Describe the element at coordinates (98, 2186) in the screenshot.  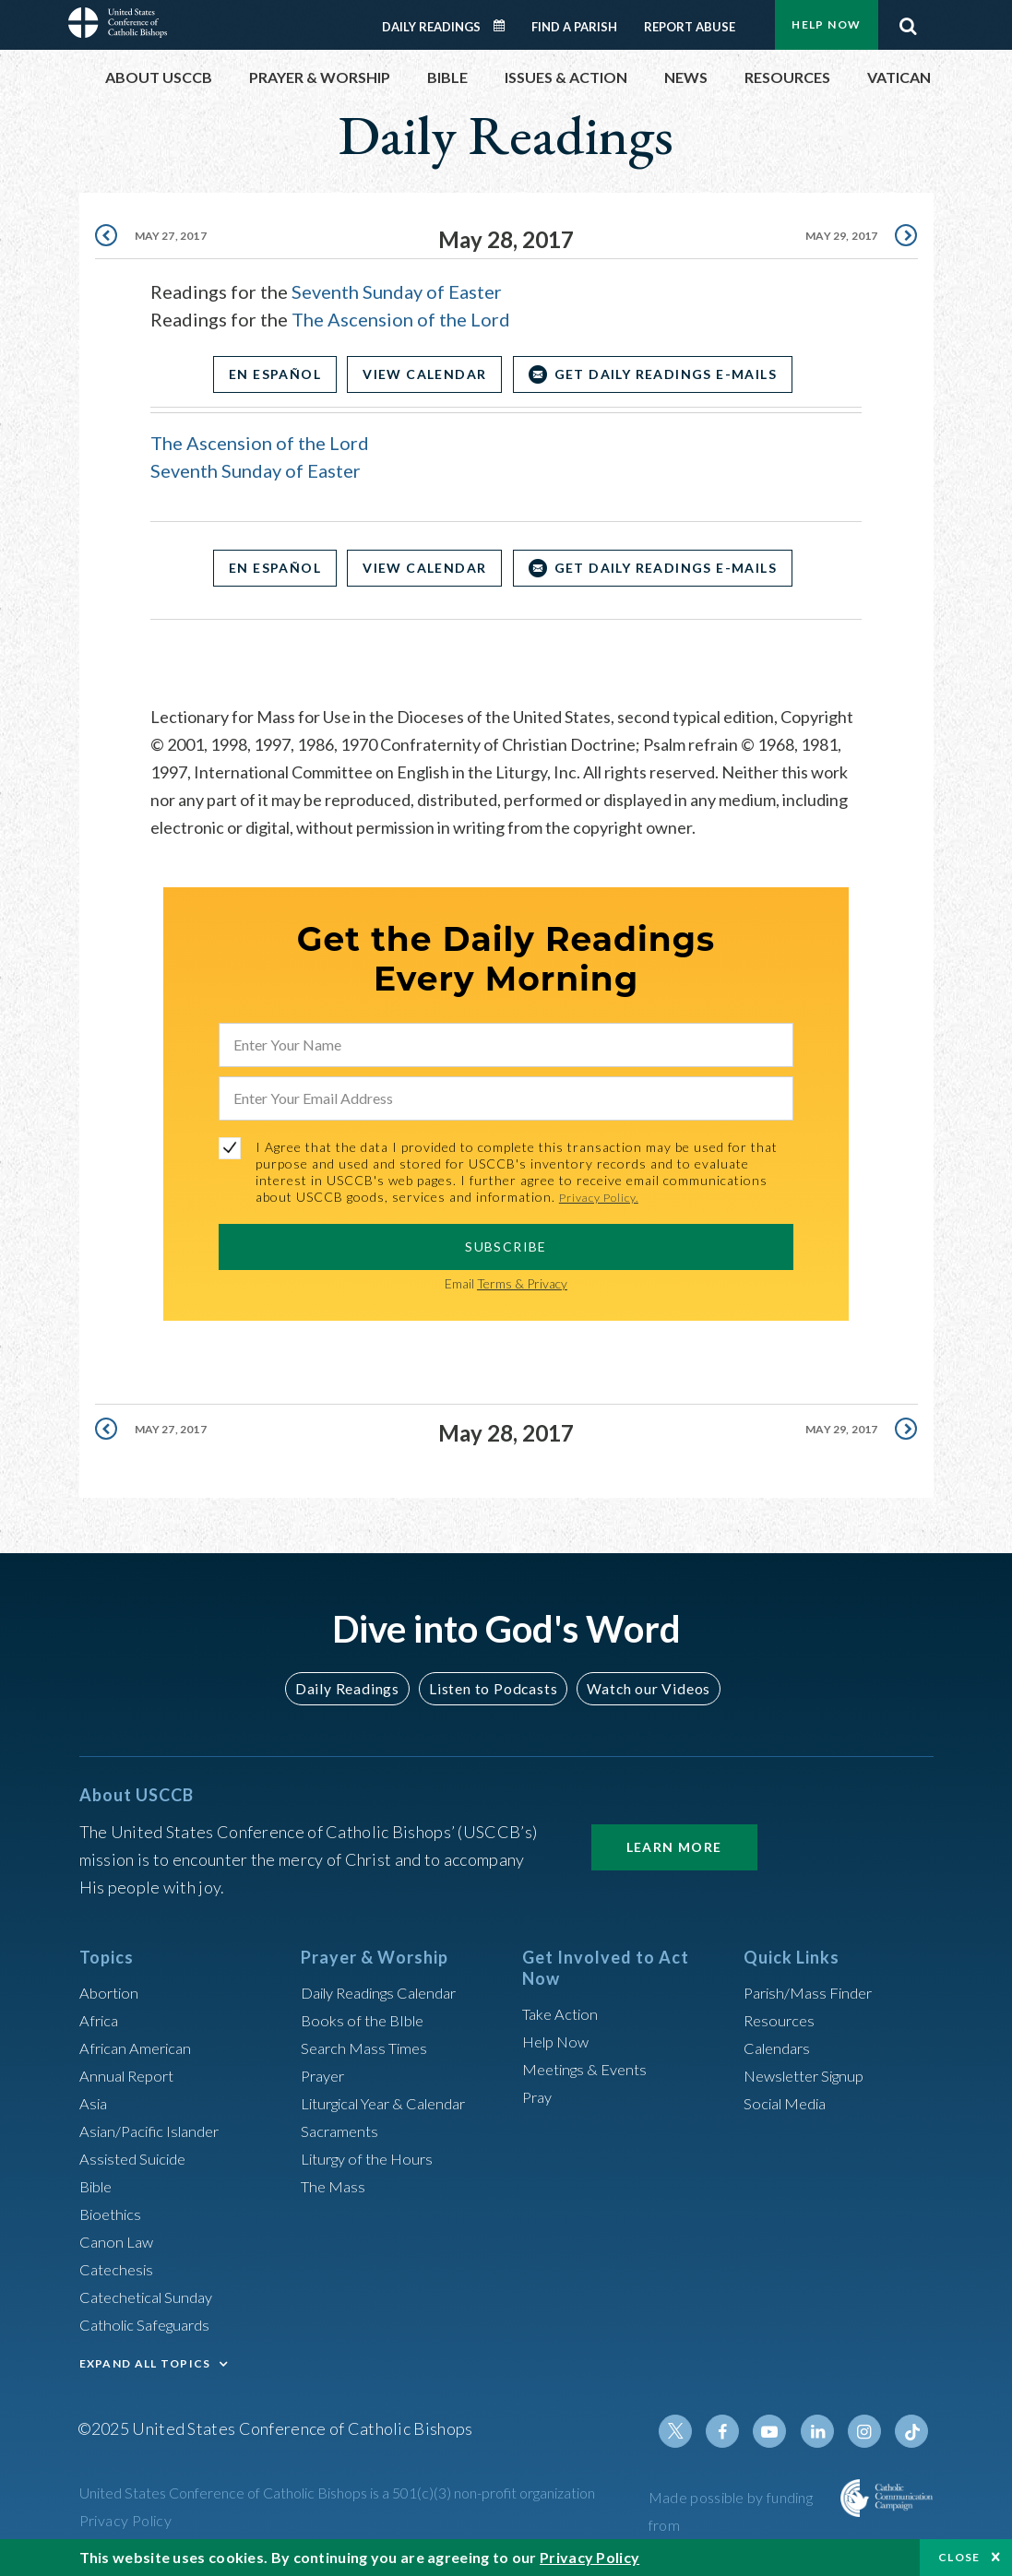
I see `Bible` at that location.